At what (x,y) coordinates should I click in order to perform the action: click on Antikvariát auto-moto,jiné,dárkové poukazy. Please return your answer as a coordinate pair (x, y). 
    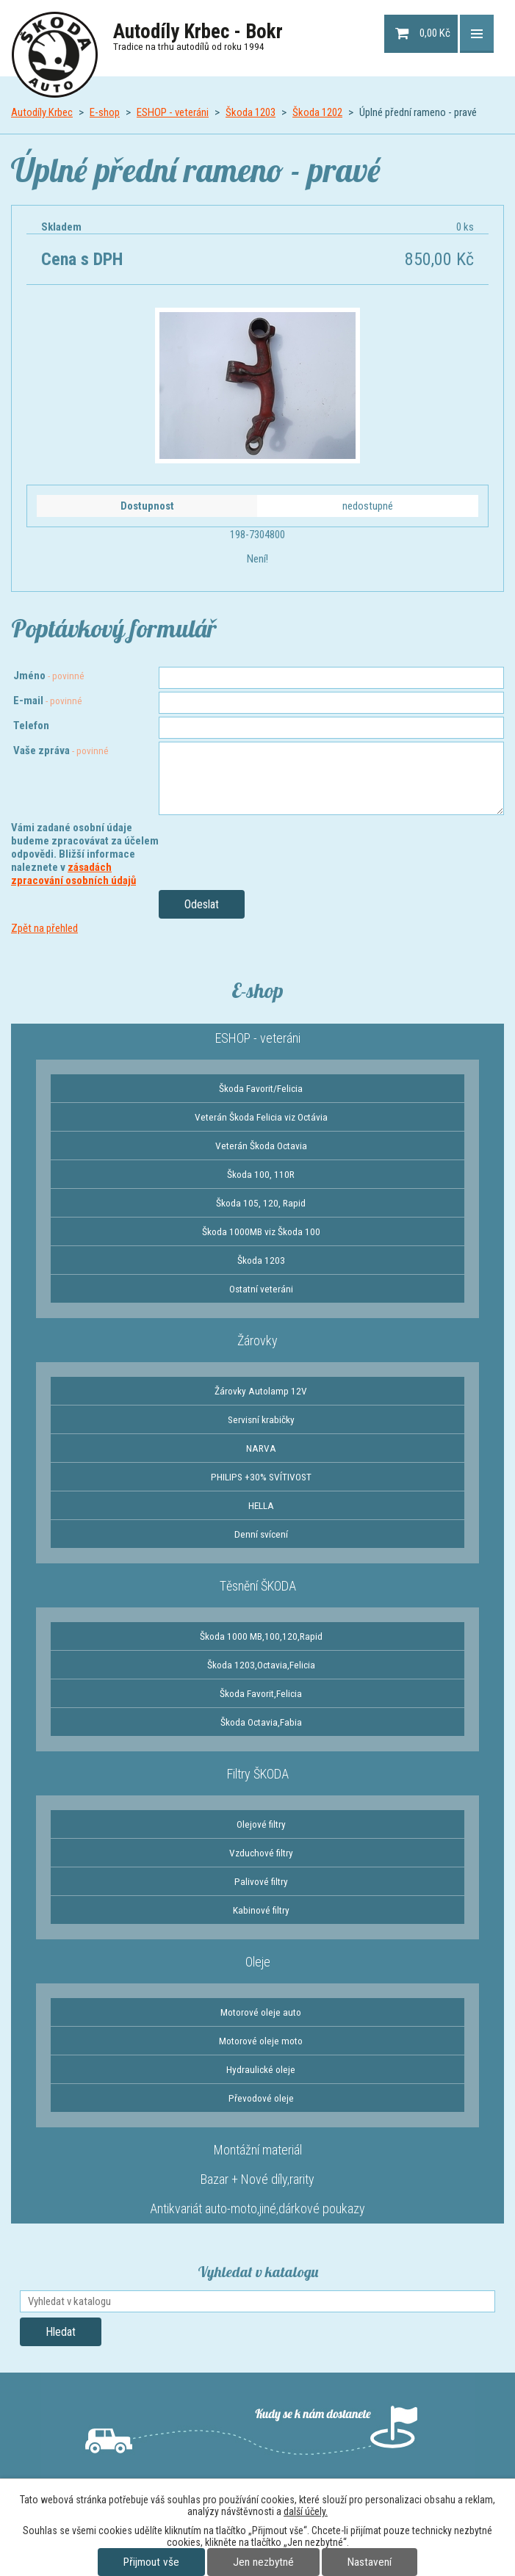
    Looking at the image, I should click on (257, 2208).